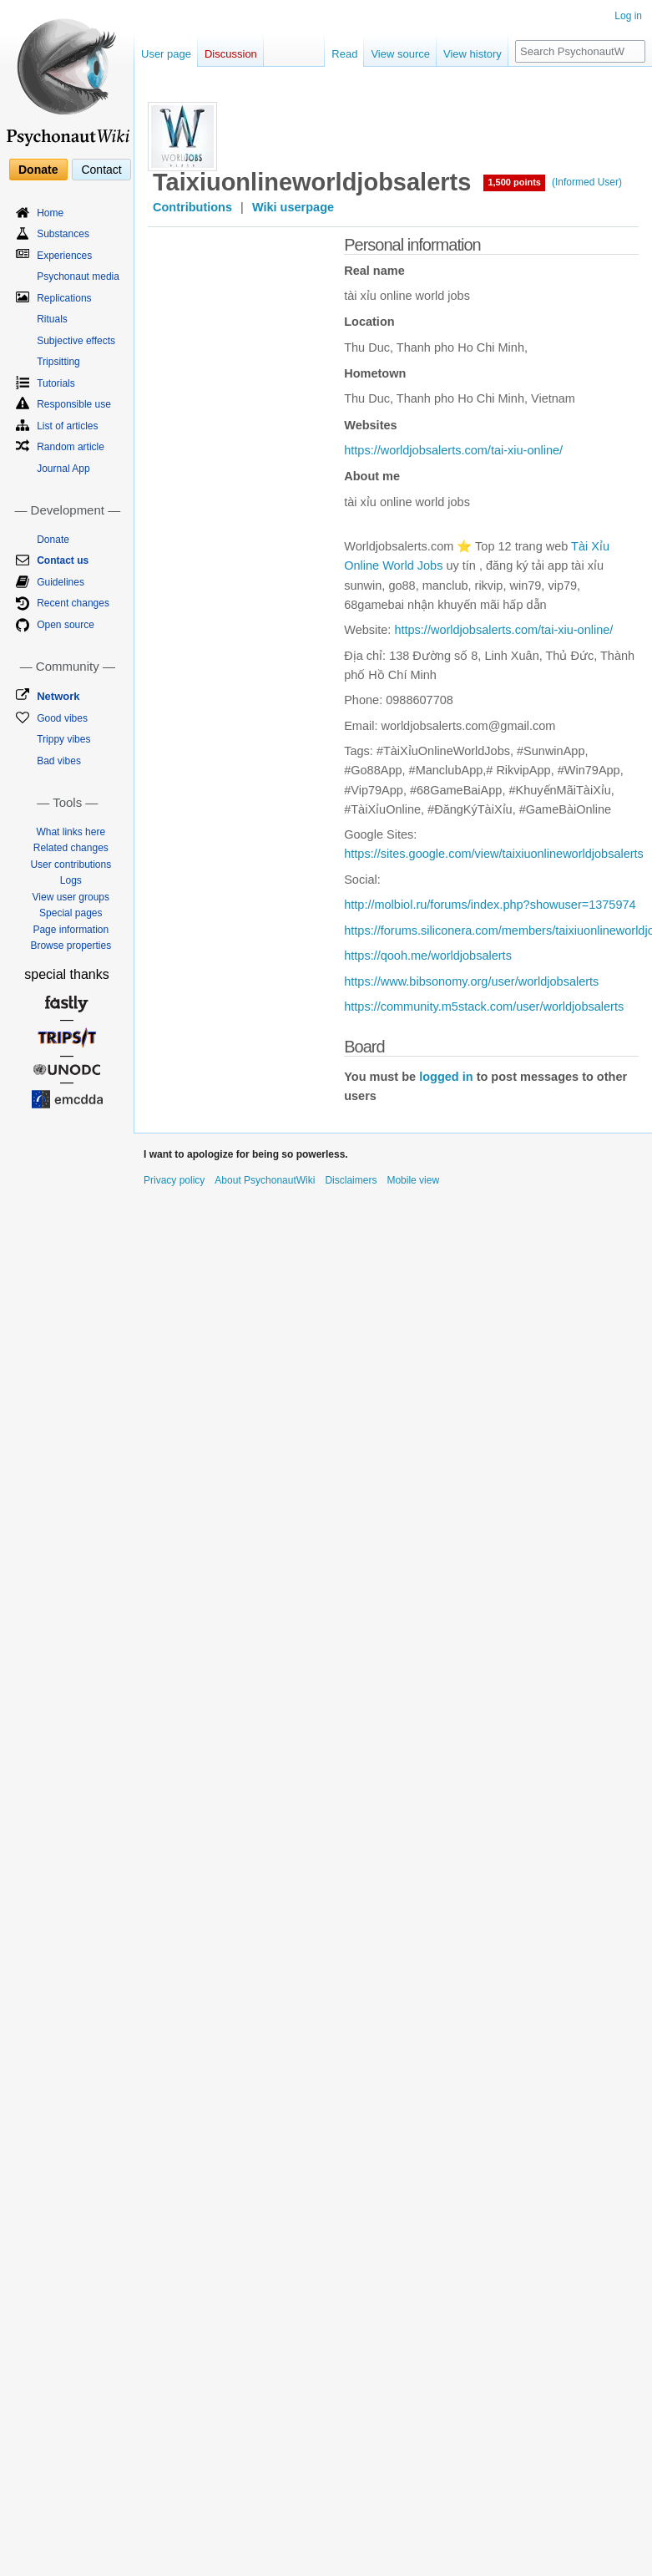 Image resolution: width=652 pixels, height=2576 pixels. What do you see at coordinates (58, 362) in the screenshot?
I see `Tripsitting` at bounding box center [58, 362].